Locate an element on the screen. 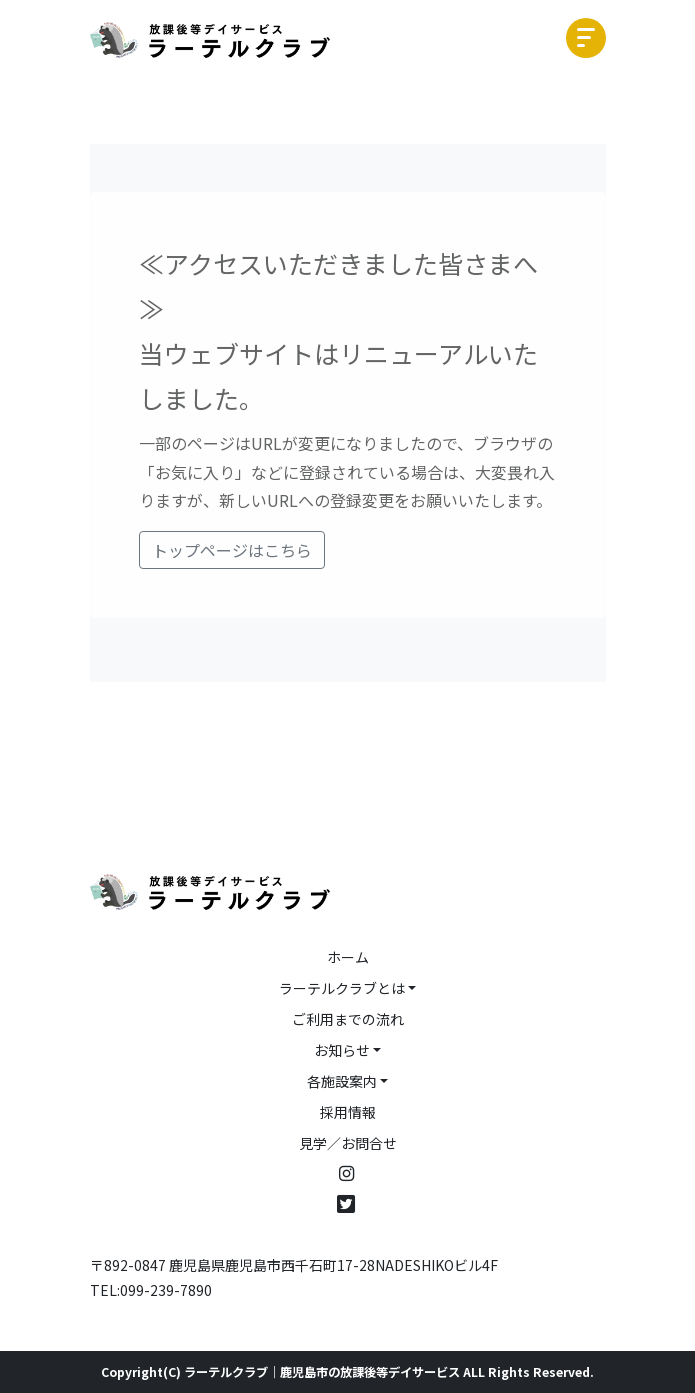 This screenshot has height=1393, width=695. トップページはこちら is located at coordinates (232, 550).